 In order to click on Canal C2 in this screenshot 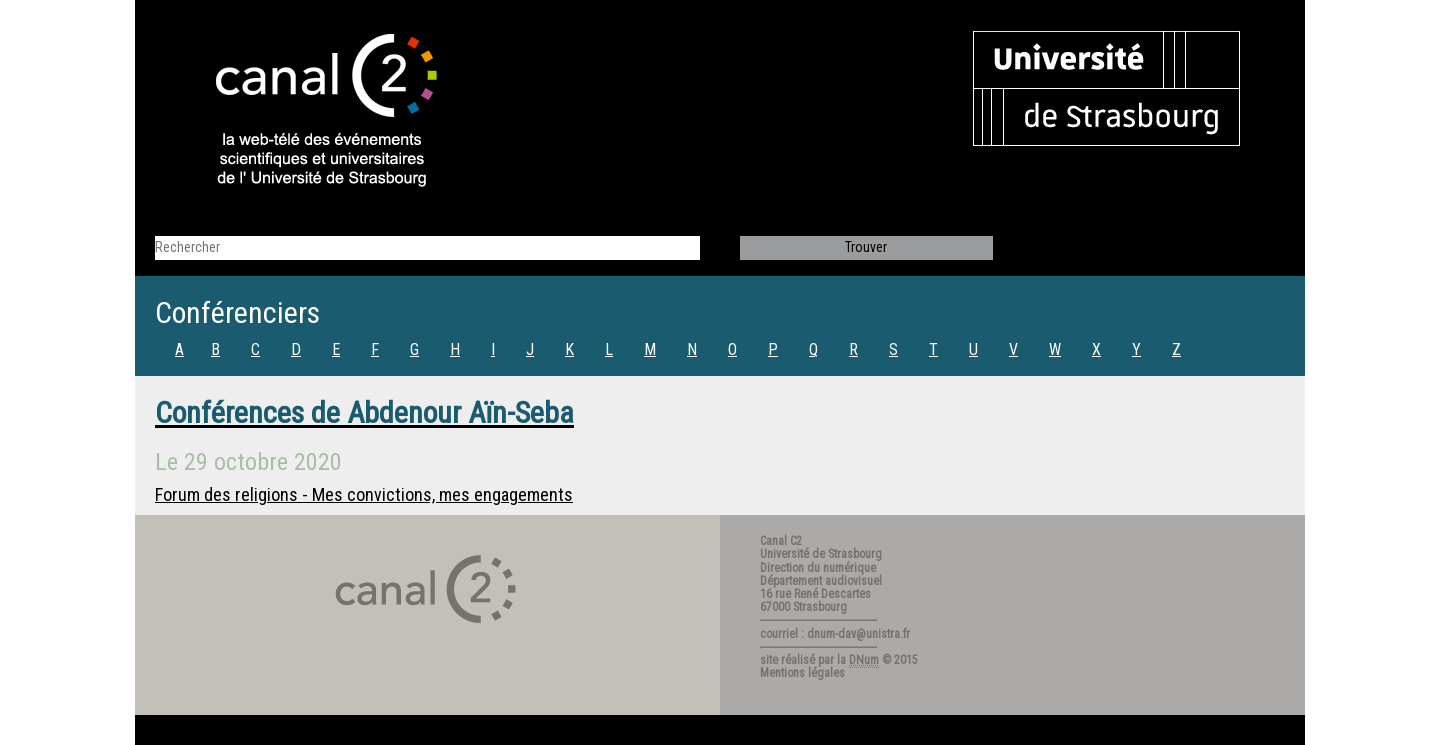, I will do `click(781, 541)`.